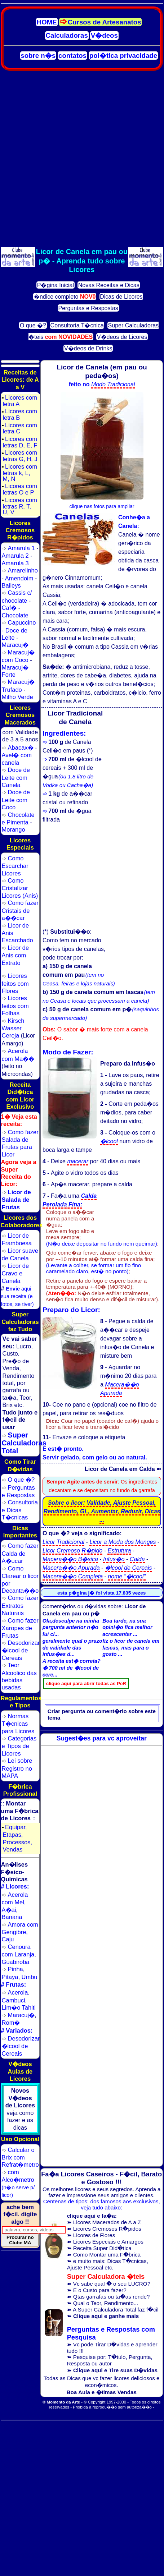  What do you see at coordinates (29, 1977) in the screenshot?
I see `Umbu` at bounding box center [29, 1977].